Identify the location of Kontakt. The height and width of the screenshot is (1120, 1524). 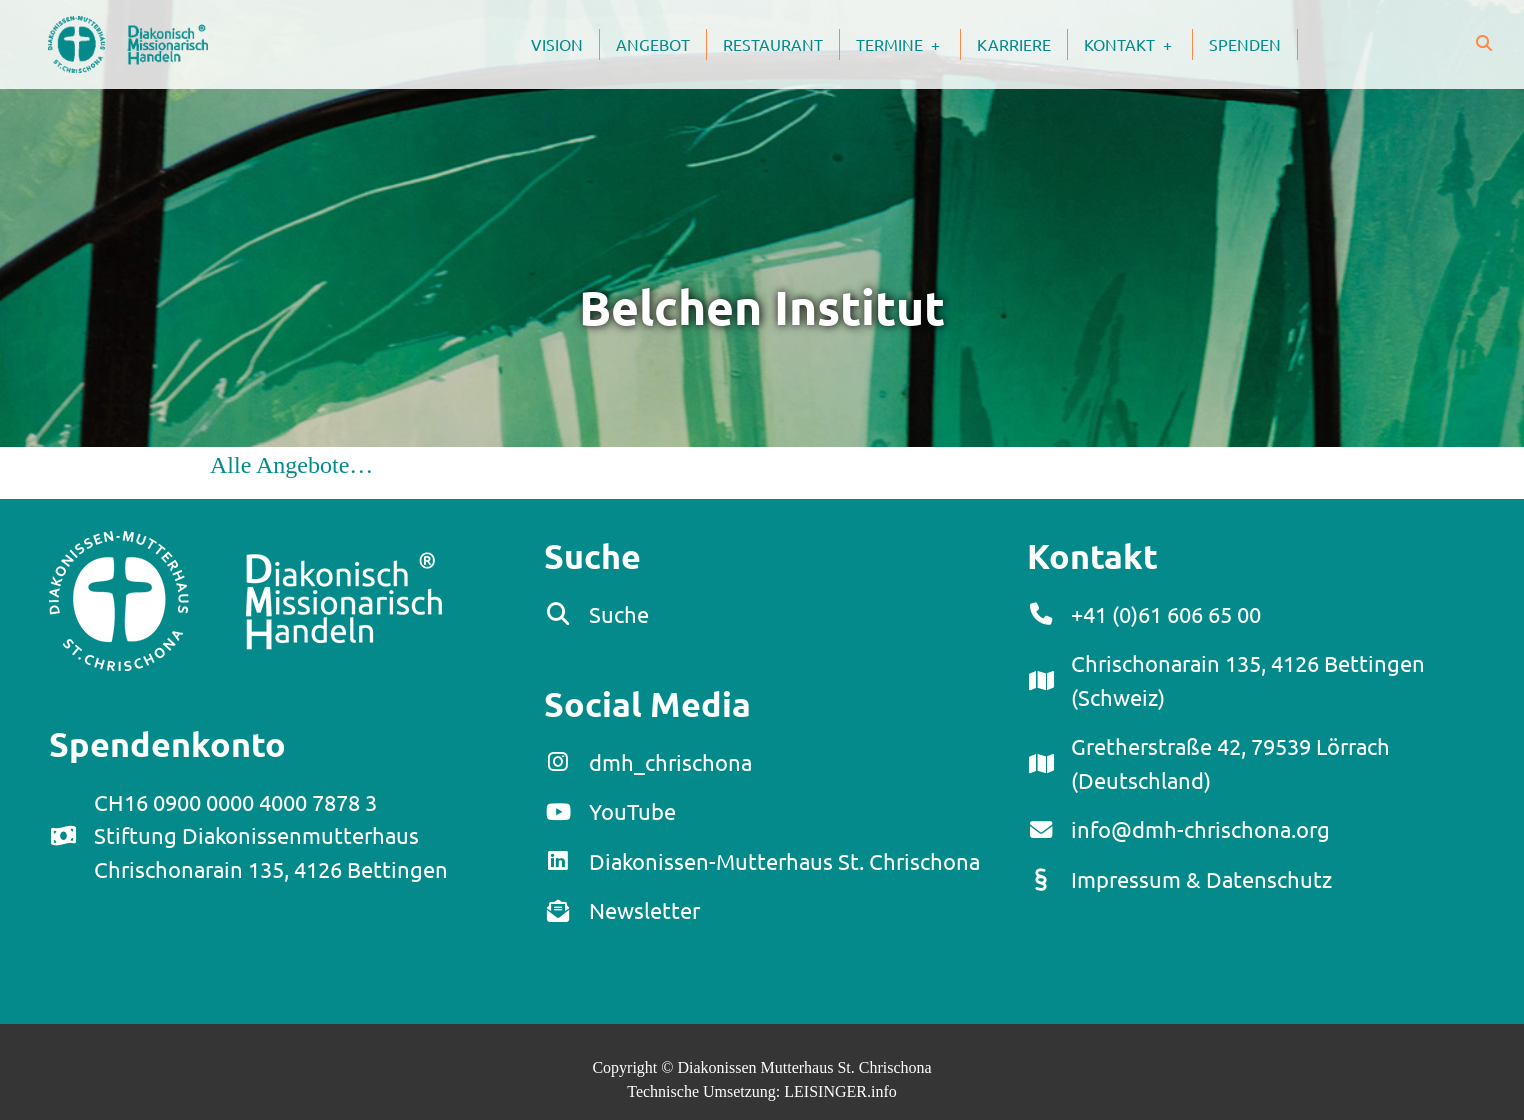
(1138, 44).